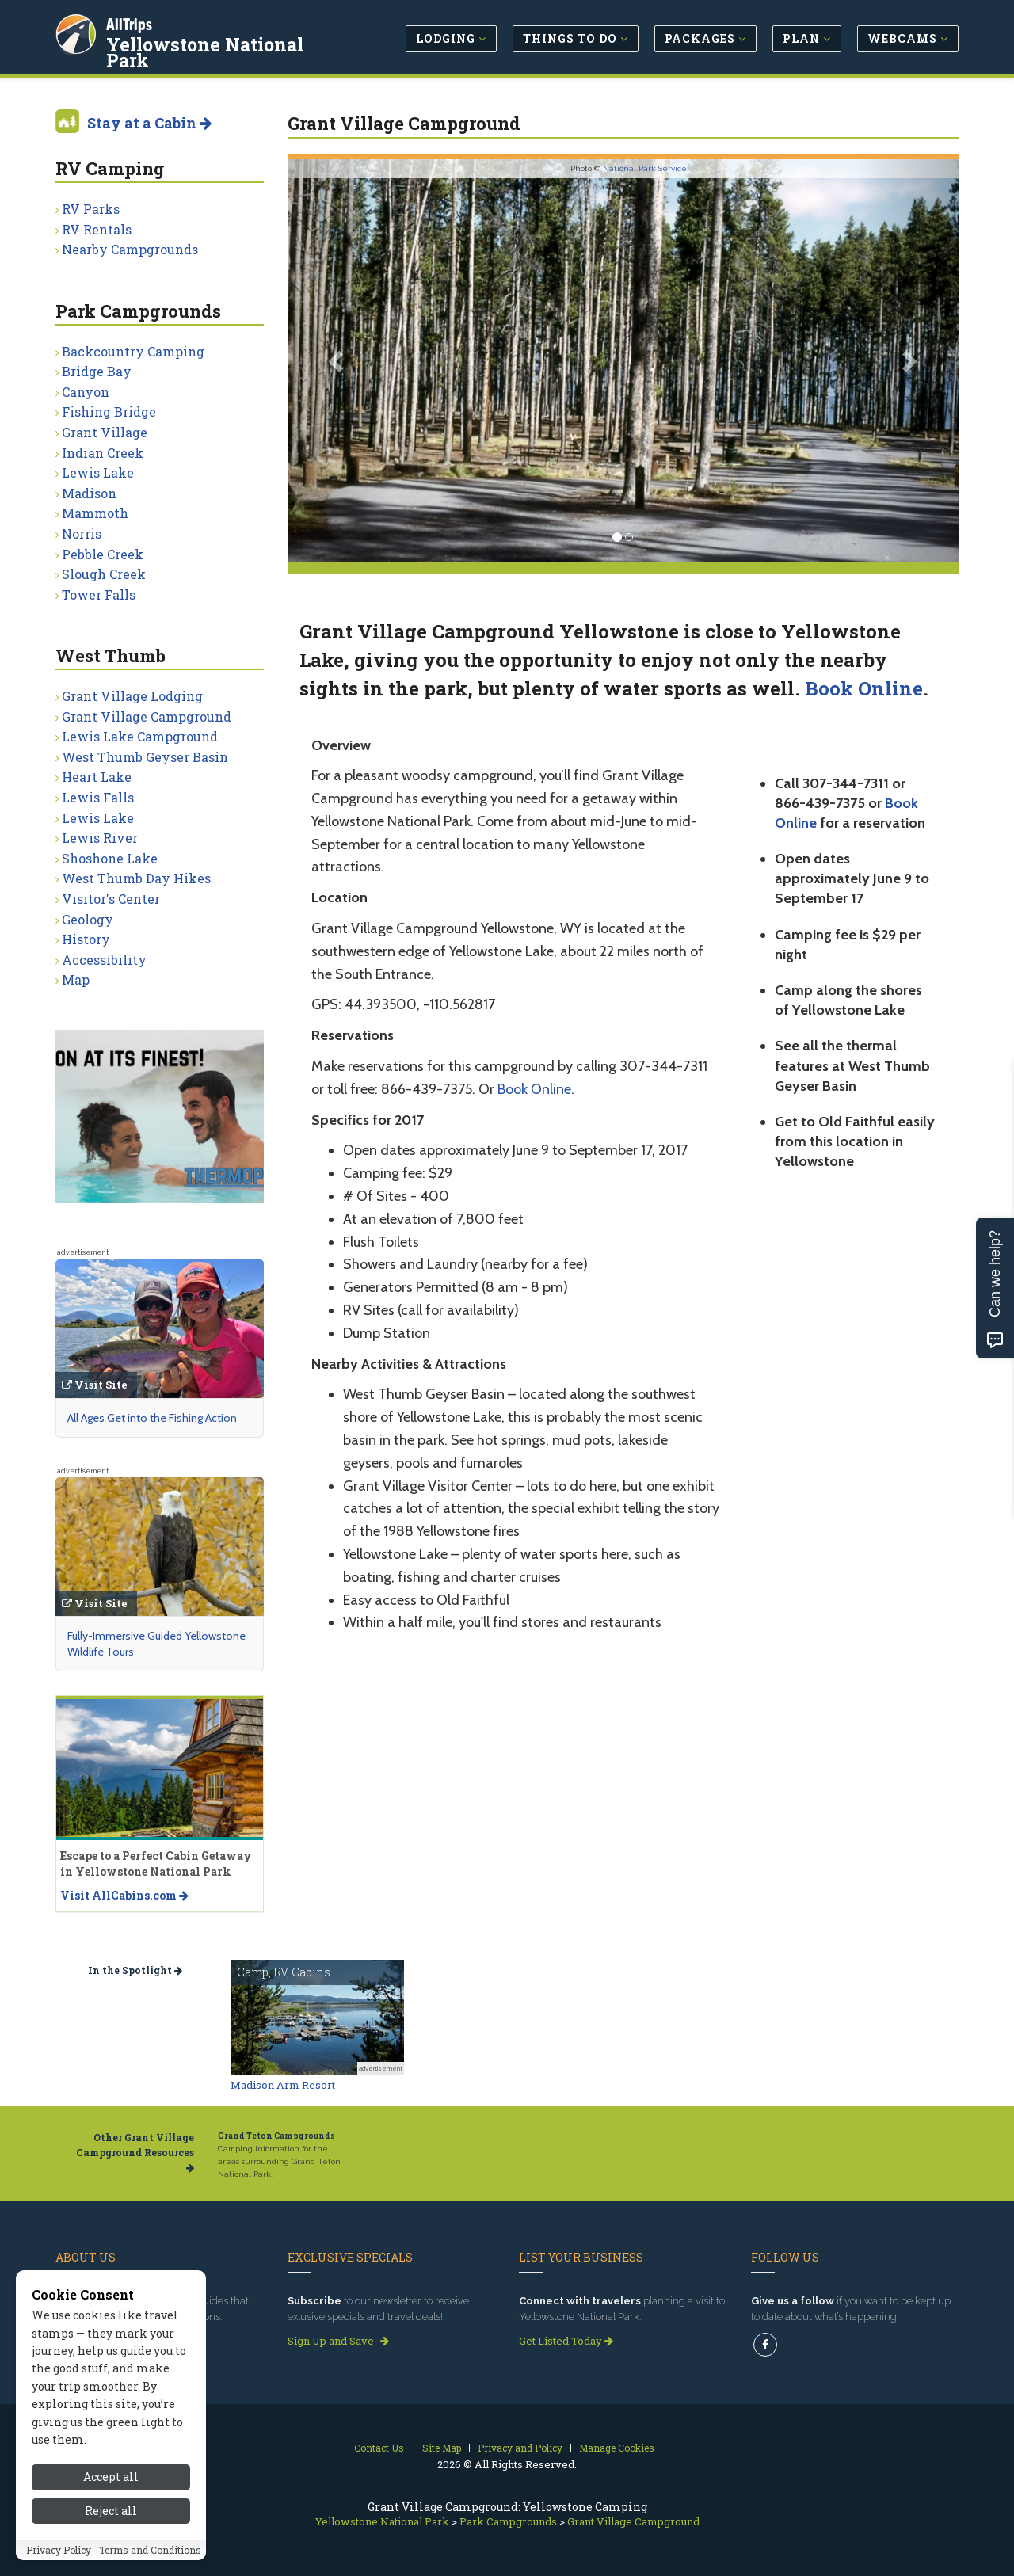  I want to click on Backcountry Camping, so click(133, 351).